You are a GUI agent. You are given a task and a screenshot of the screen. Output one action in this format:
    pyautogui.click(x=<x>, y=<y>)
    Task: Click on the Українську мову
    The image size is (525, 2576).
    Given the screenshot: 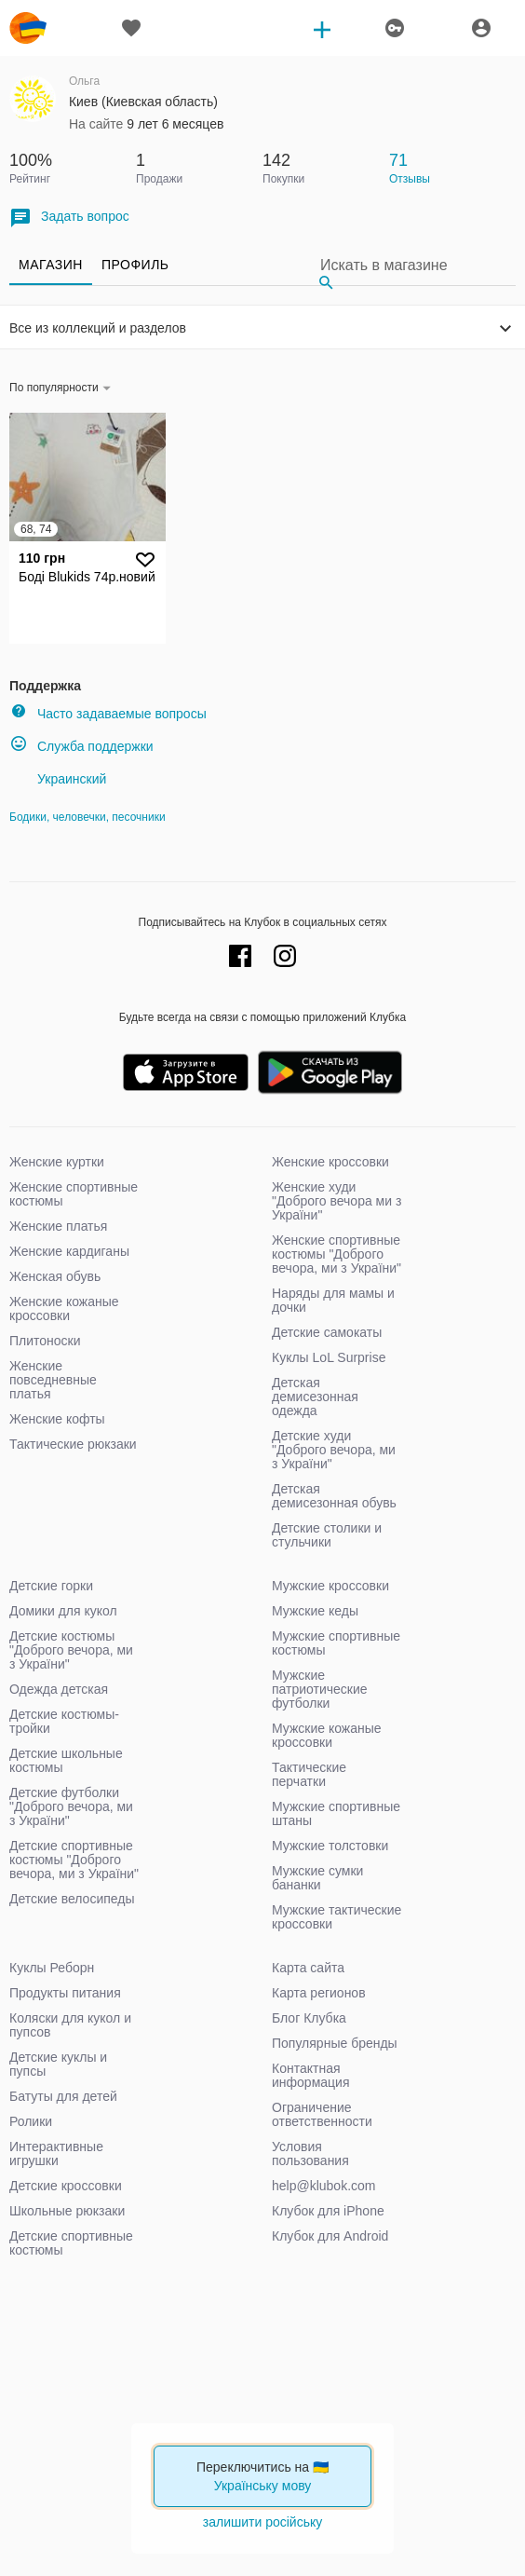 What is the action you would take?
    pyautogui.click(x=263, y=2485)
    